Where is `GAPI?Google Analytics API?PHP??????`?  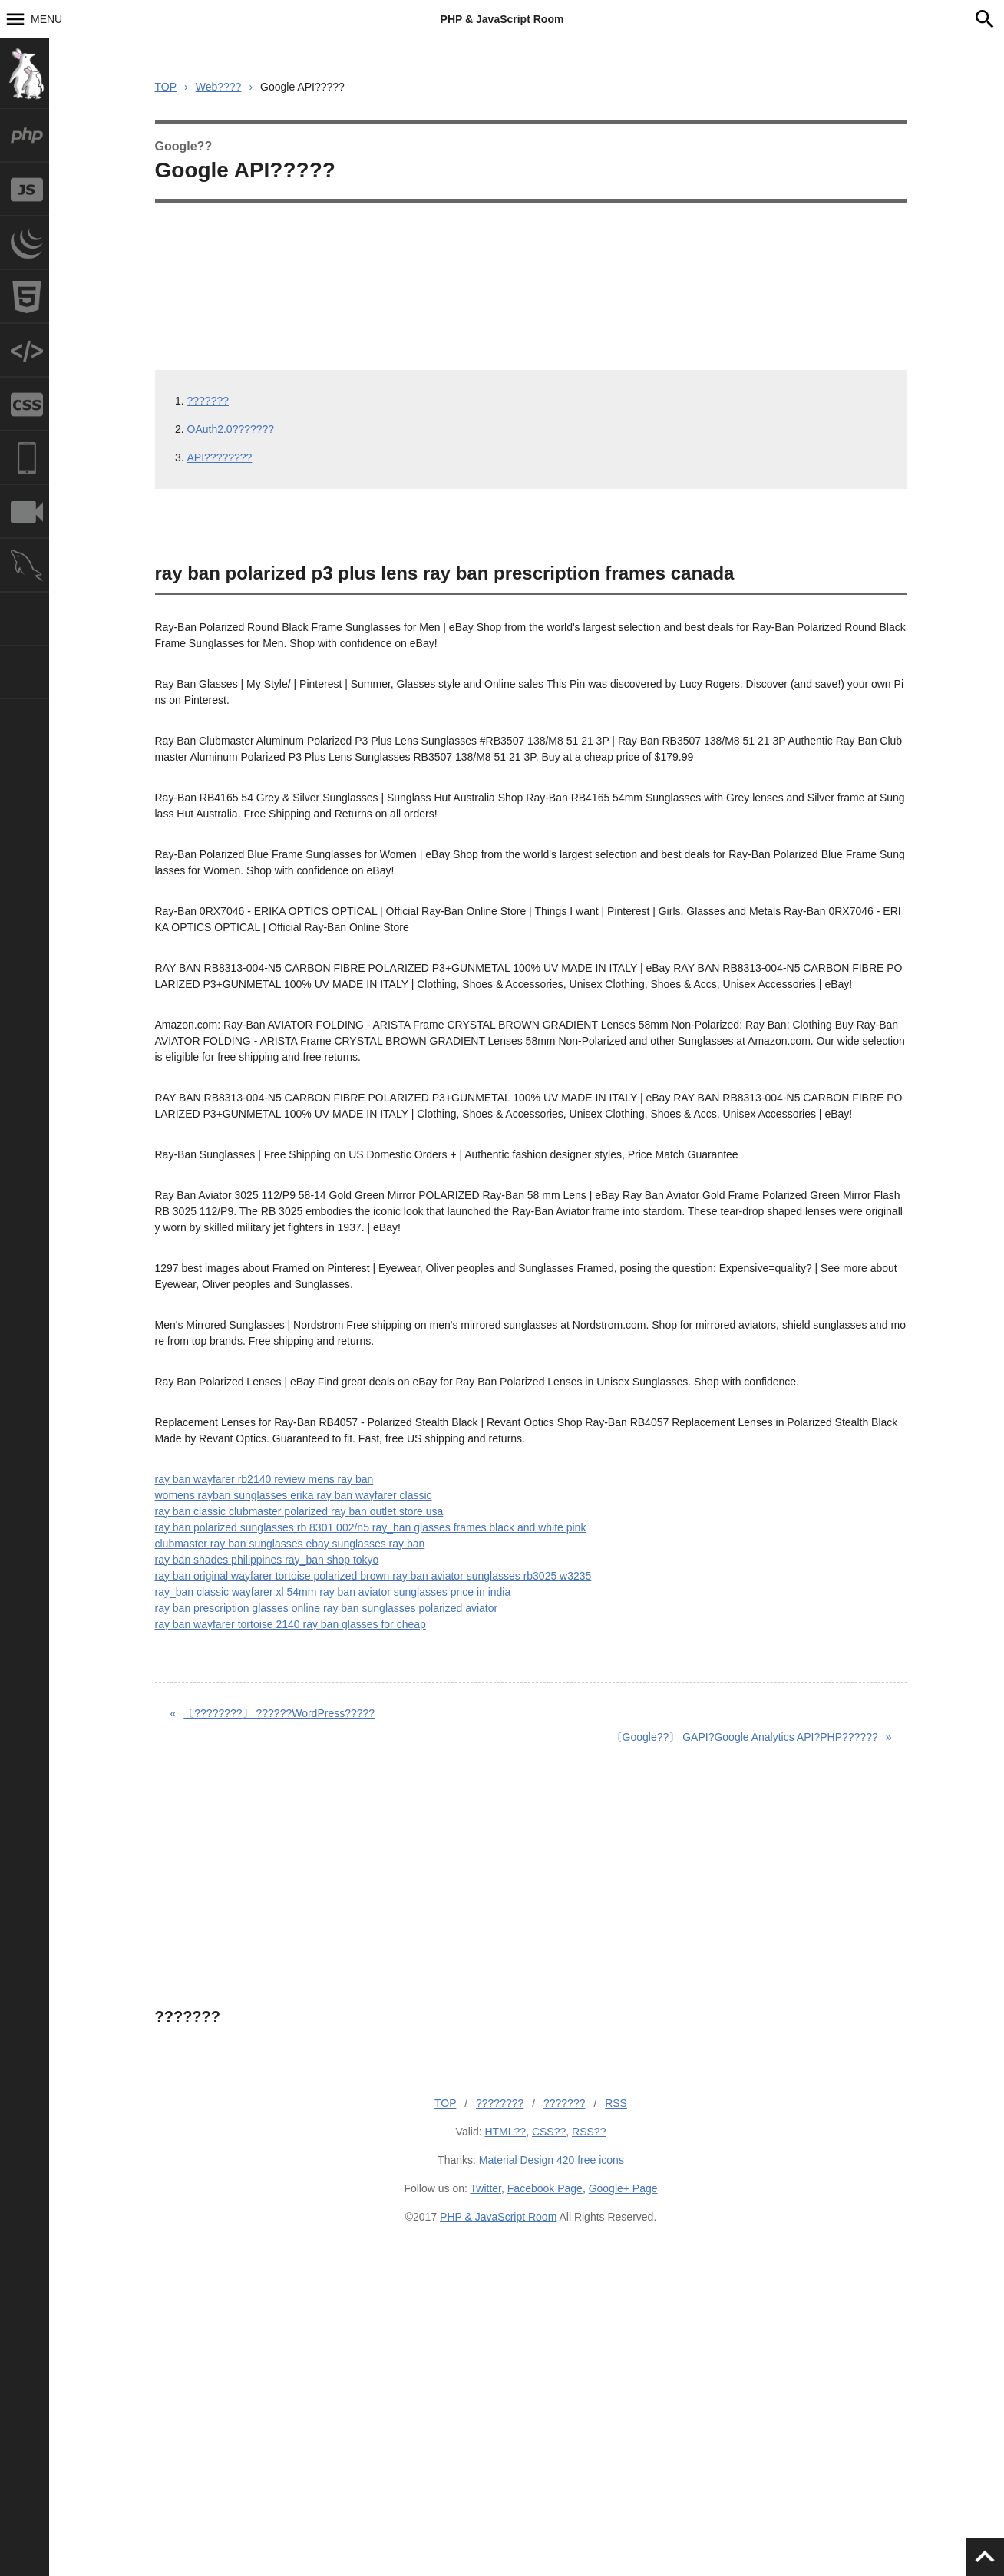
GAPI?Google Analytics API?PHP?????? is located at coordinates (745, 1737).